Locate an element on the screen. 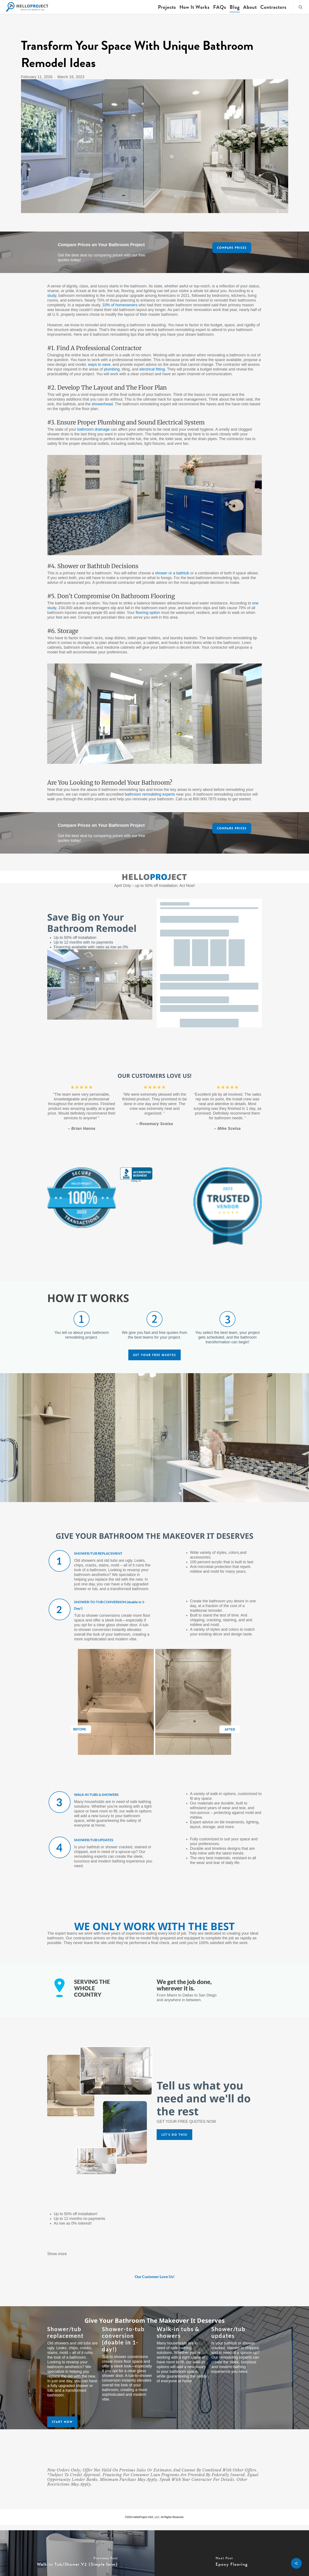  ways to save is located at coordinates (99, 364).